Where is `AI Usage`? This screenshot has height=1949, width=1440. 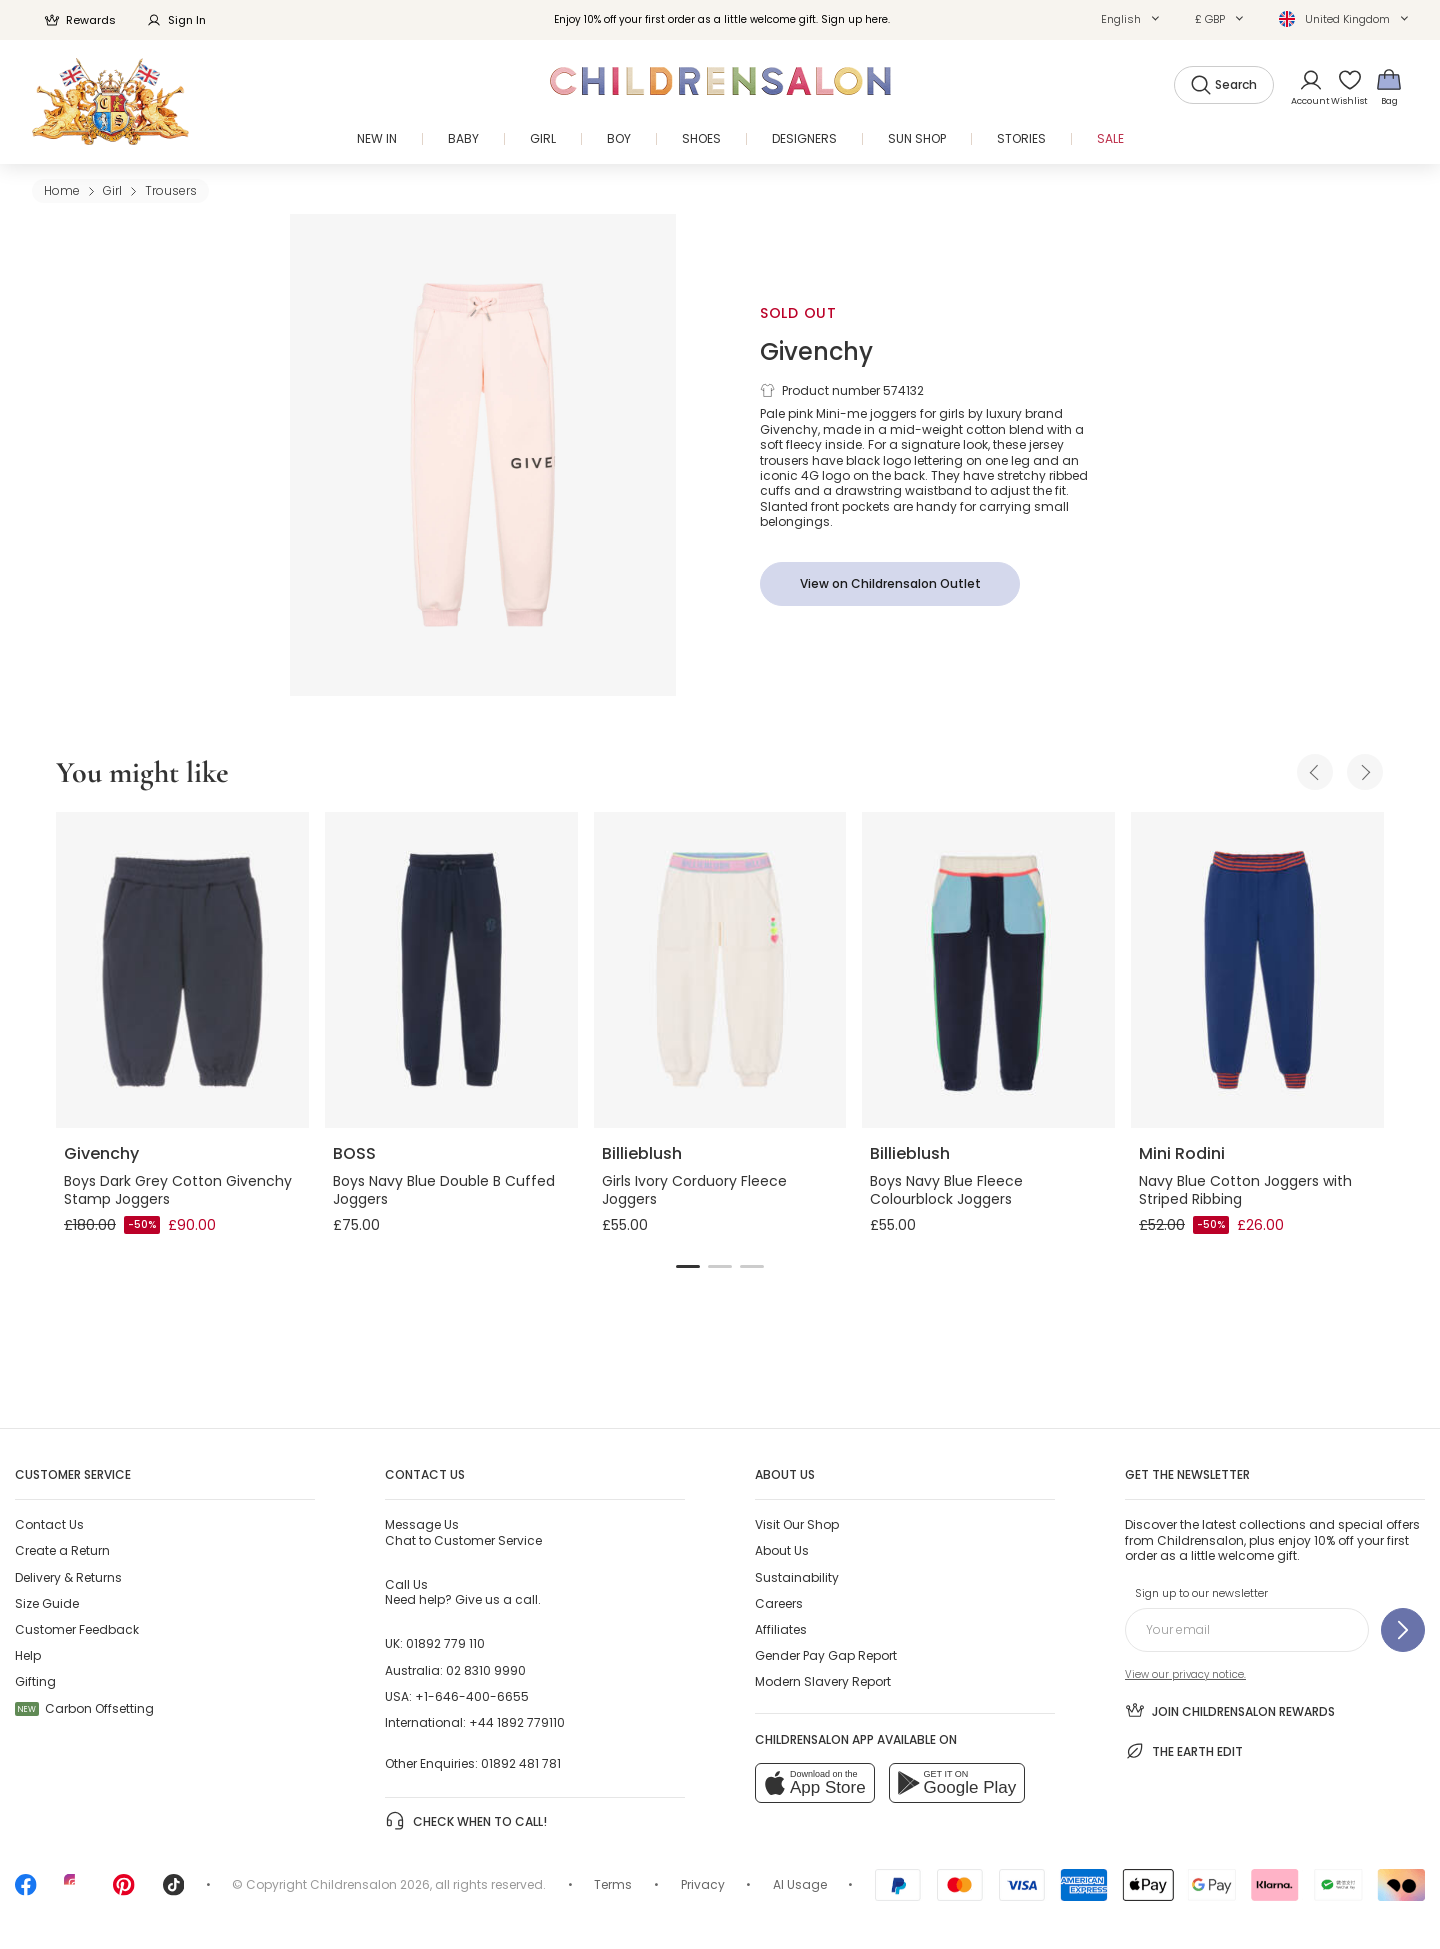 AI Usage is located at coordinates (800, 1884).